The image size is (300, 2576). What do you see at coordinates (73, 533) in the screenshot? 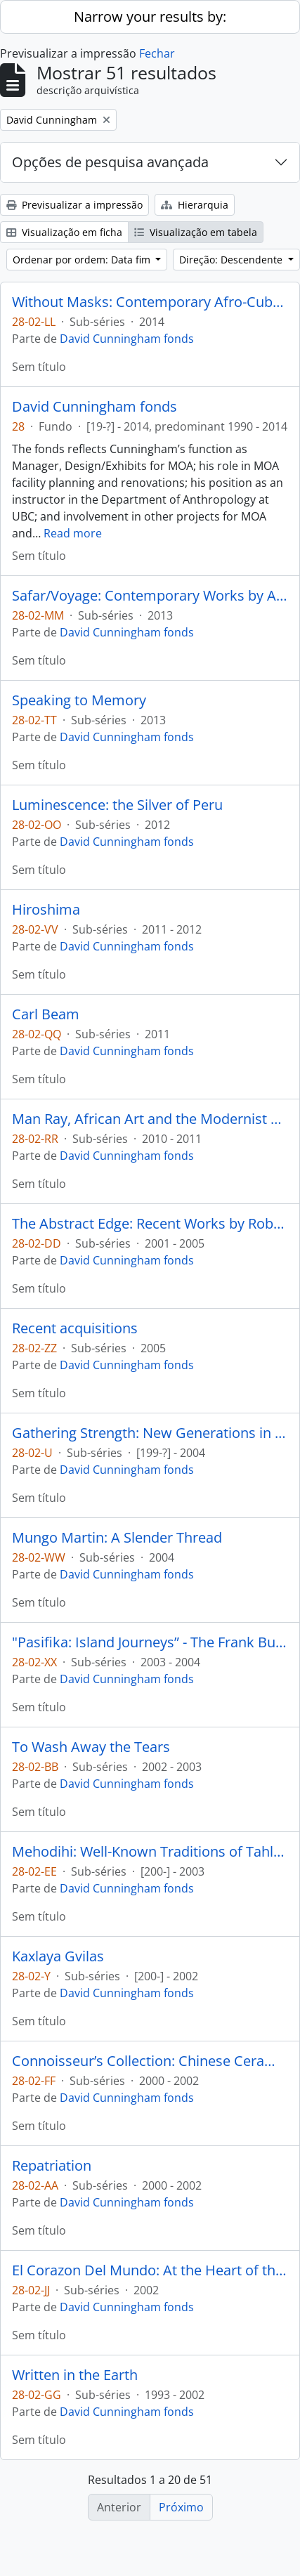
I see `Read more` at bounding box center [73, 533].